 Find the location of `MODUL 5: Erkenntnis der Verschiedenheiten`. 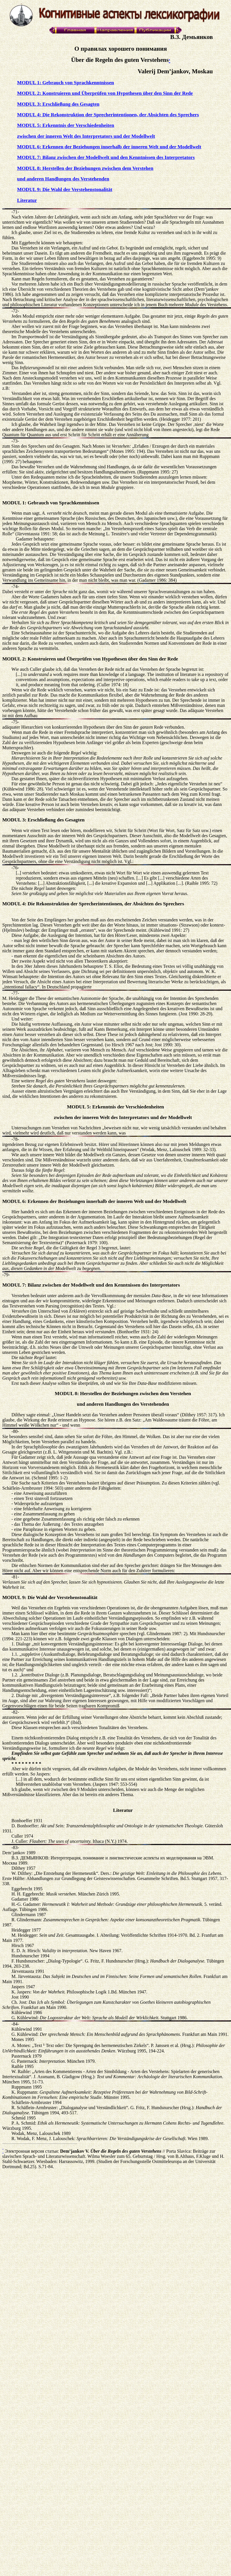

MODUL 5: Erkenntnis der Verschiedenheiten is located at coordinates (65, 125).